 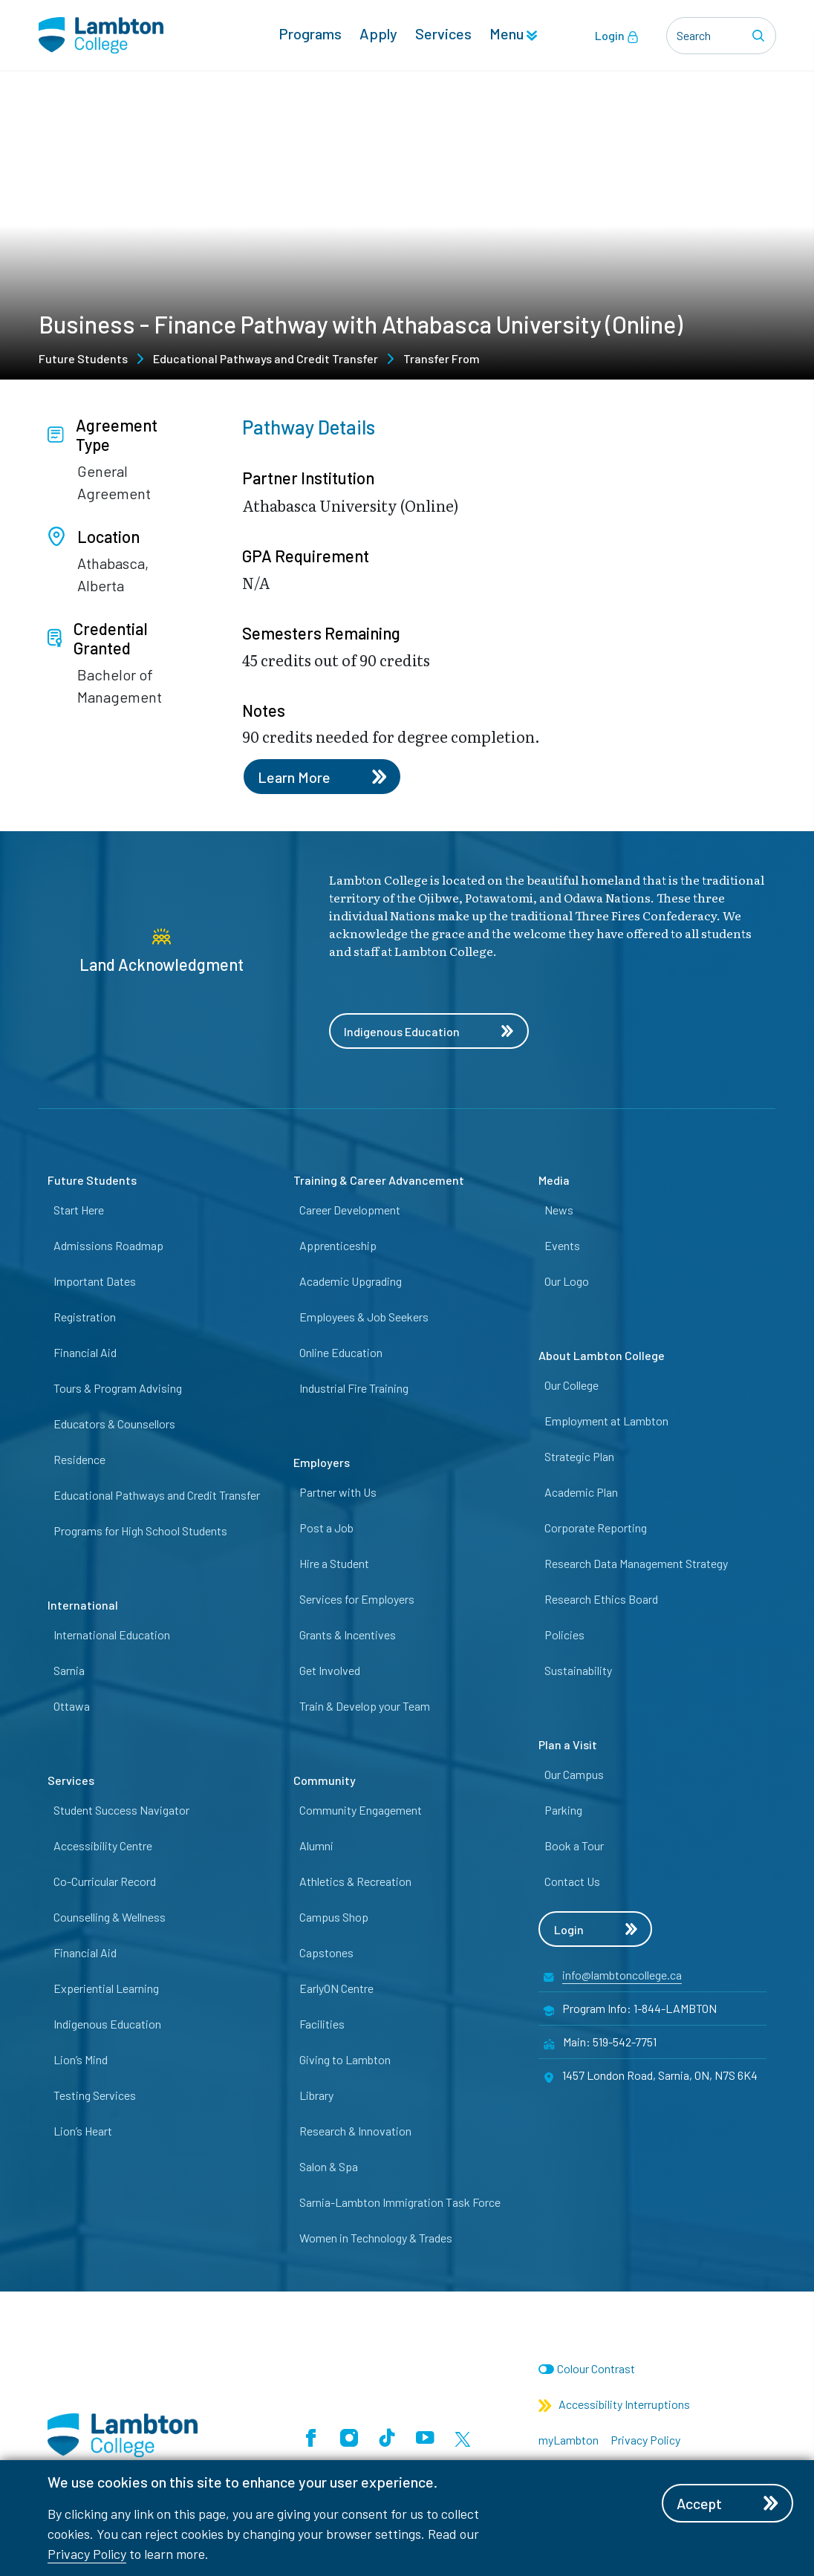 I want to click on Menu, so click(x=513, y=34).